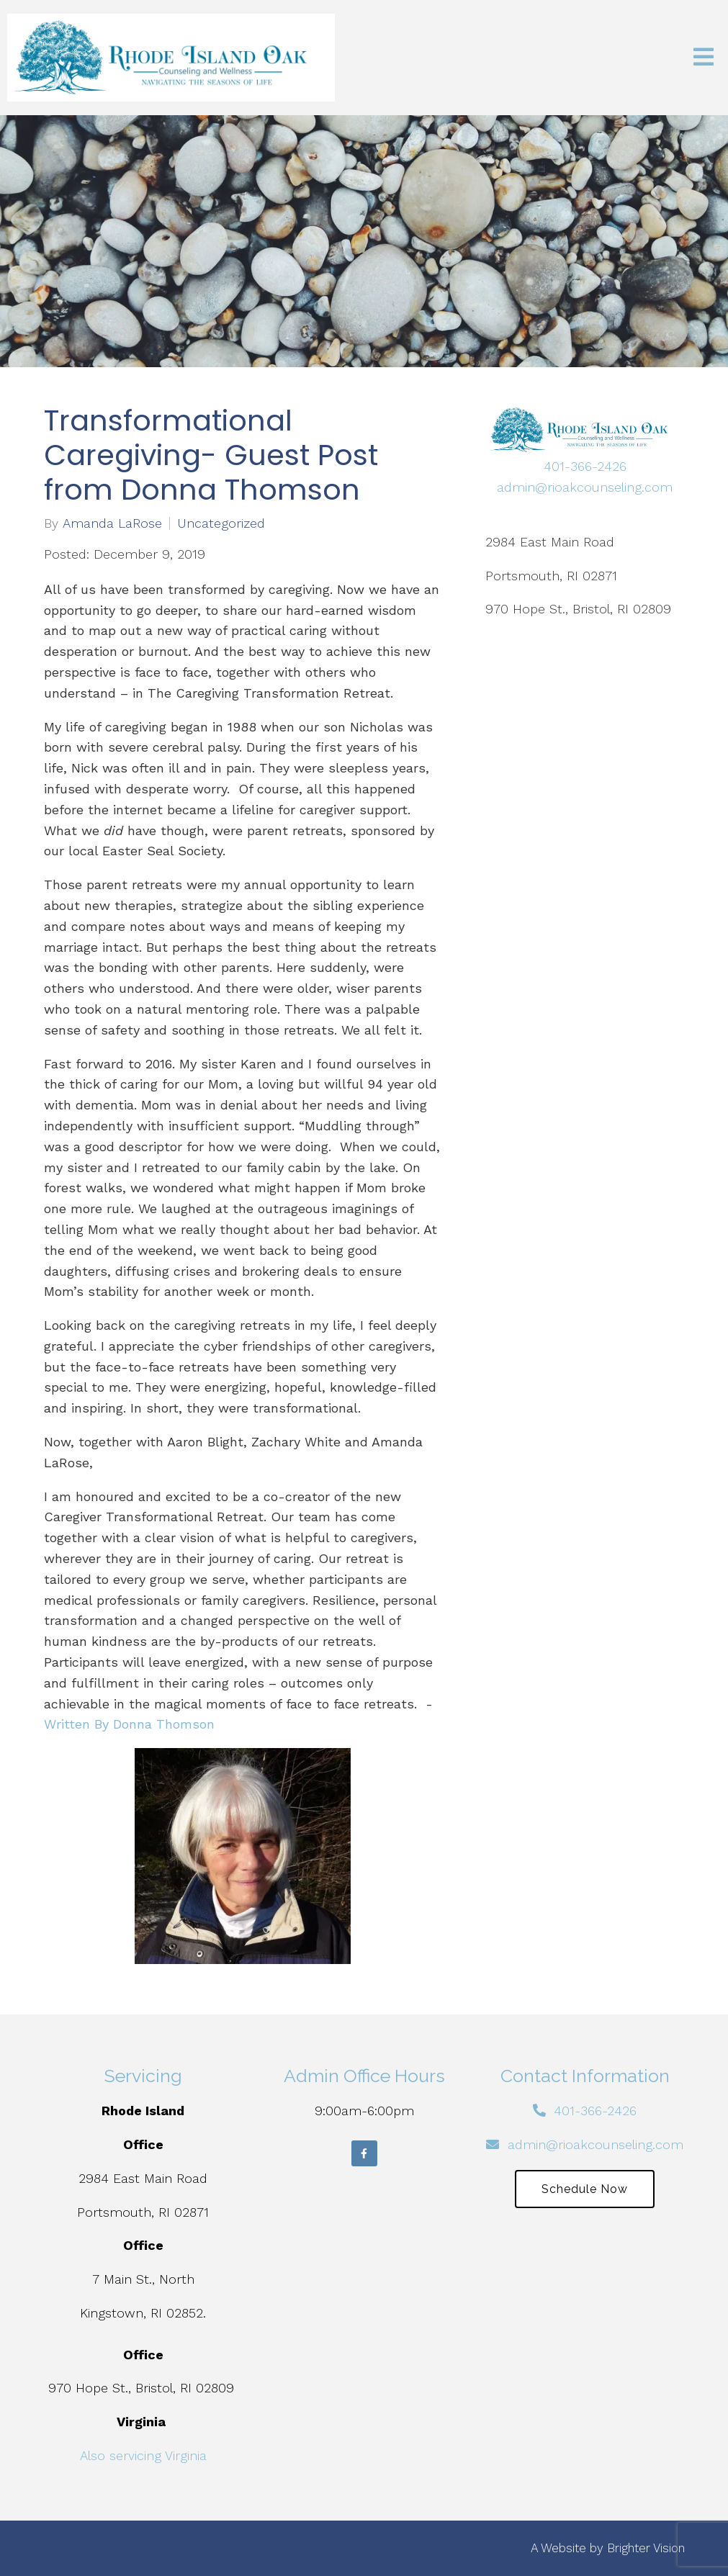 Image resolution: width=728 pixels, height=2576 pixels. What do you see at coordinates (585, 466) in the screenshot?
I see `401-366-2426` at bounding box center [585, 466].